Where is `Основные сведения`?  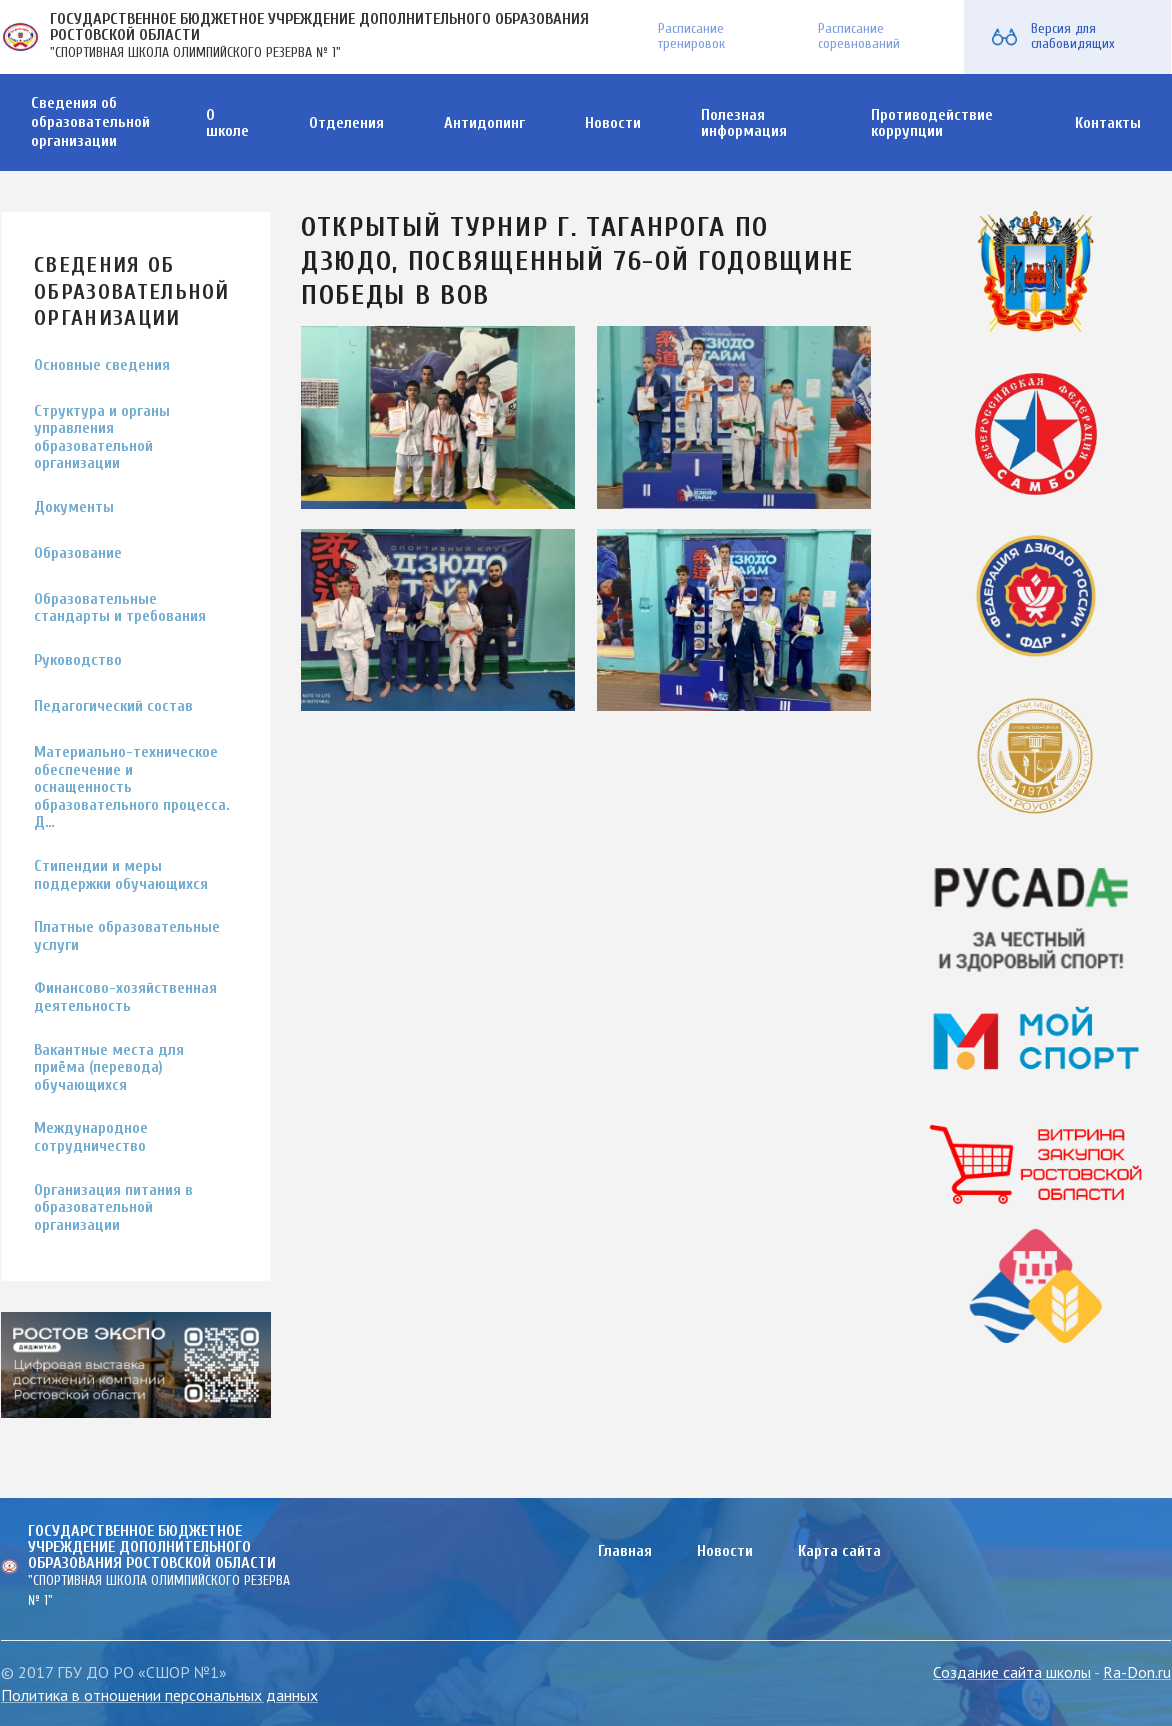 Основные сведения is located at coordinates (102, 365).